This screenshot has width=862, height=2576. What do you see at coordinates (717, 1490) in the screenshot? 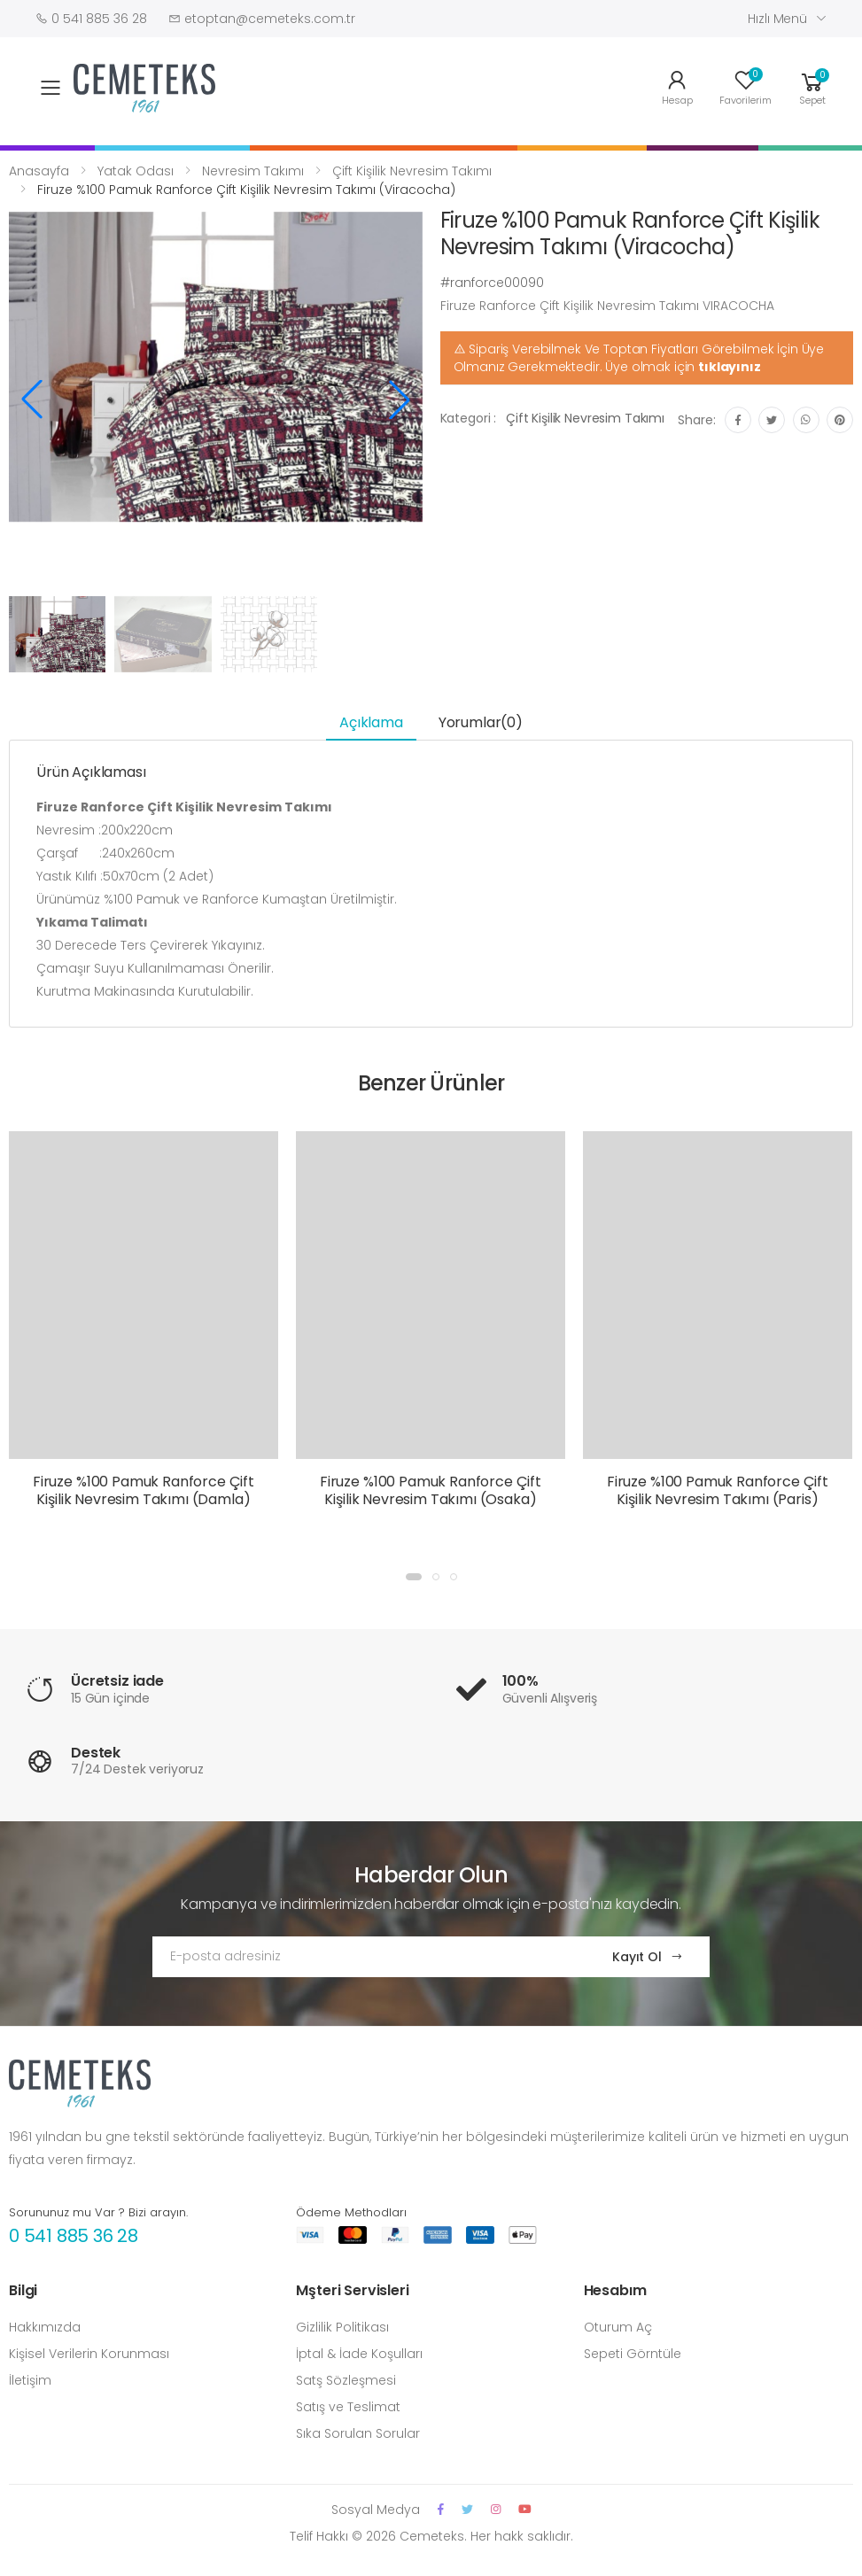
I see `Firuze %100 Pamuk Ranforce Çift Kişilik Nevresim Takımı (Paris)` at bounding box center [717, 1490].